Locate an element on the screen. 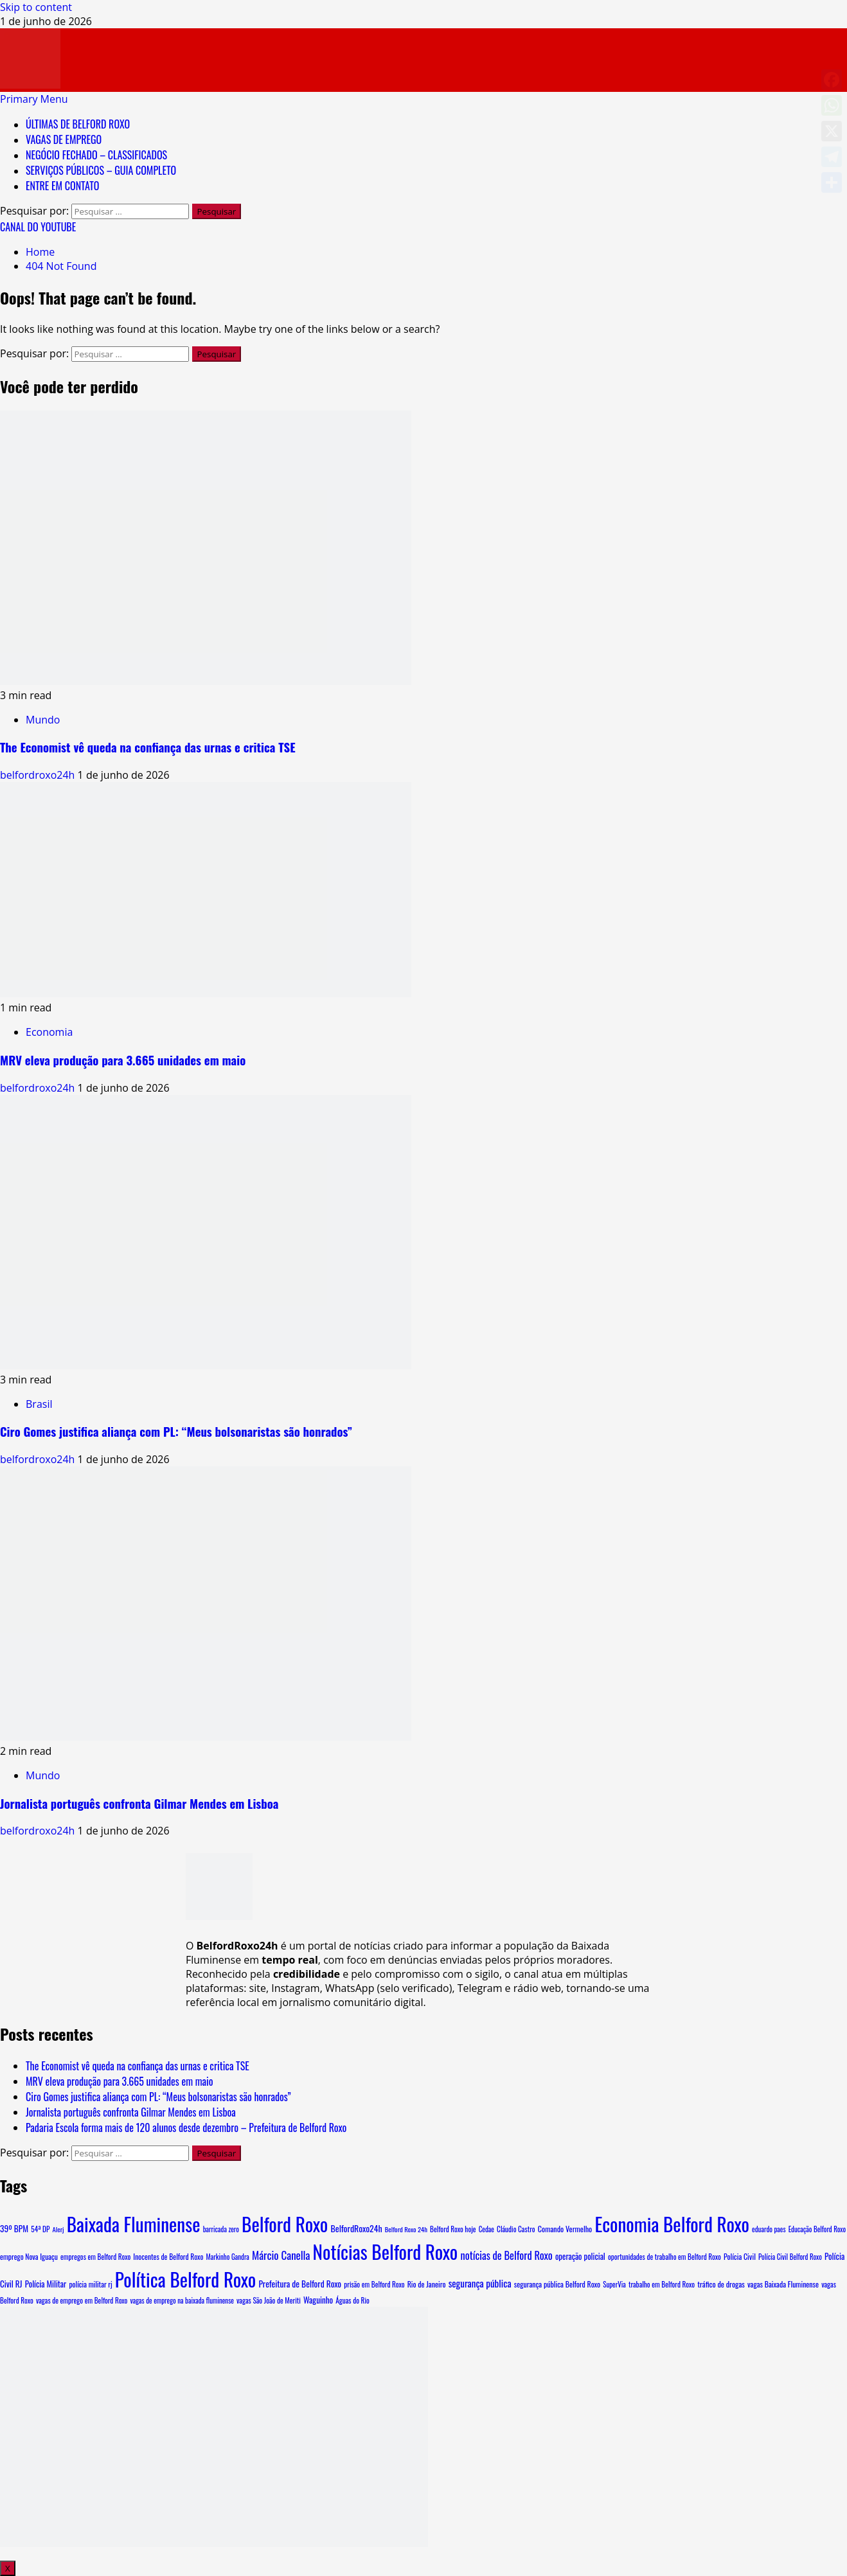  NEGÓCIO FECHADO – CLASSIFICADOS is located at coordinates (96, 155).